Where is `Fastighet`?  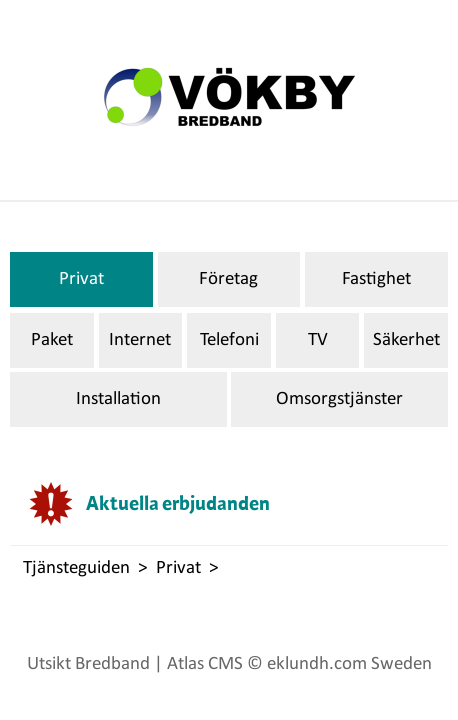
Fastighet is located at coordinates (376, 279).